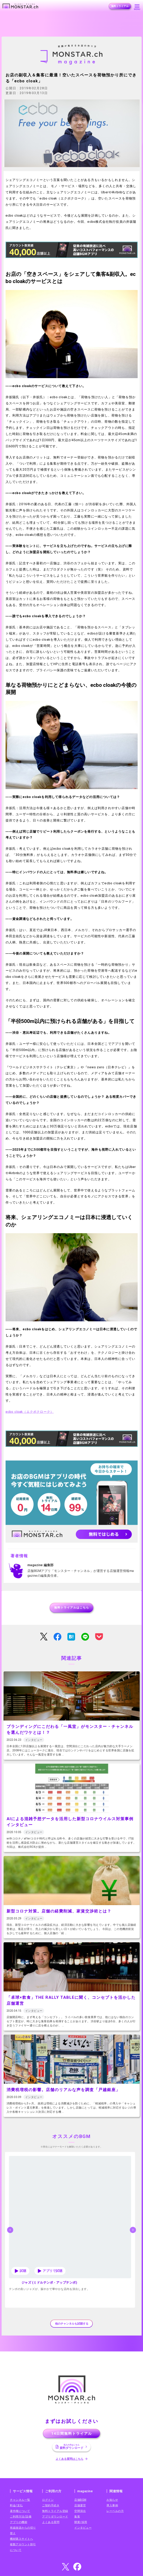  What do you see at coordinates (71, 2447) in the screenshot?
I see `資料ダウンロード` at bounding box center [71, 2447].